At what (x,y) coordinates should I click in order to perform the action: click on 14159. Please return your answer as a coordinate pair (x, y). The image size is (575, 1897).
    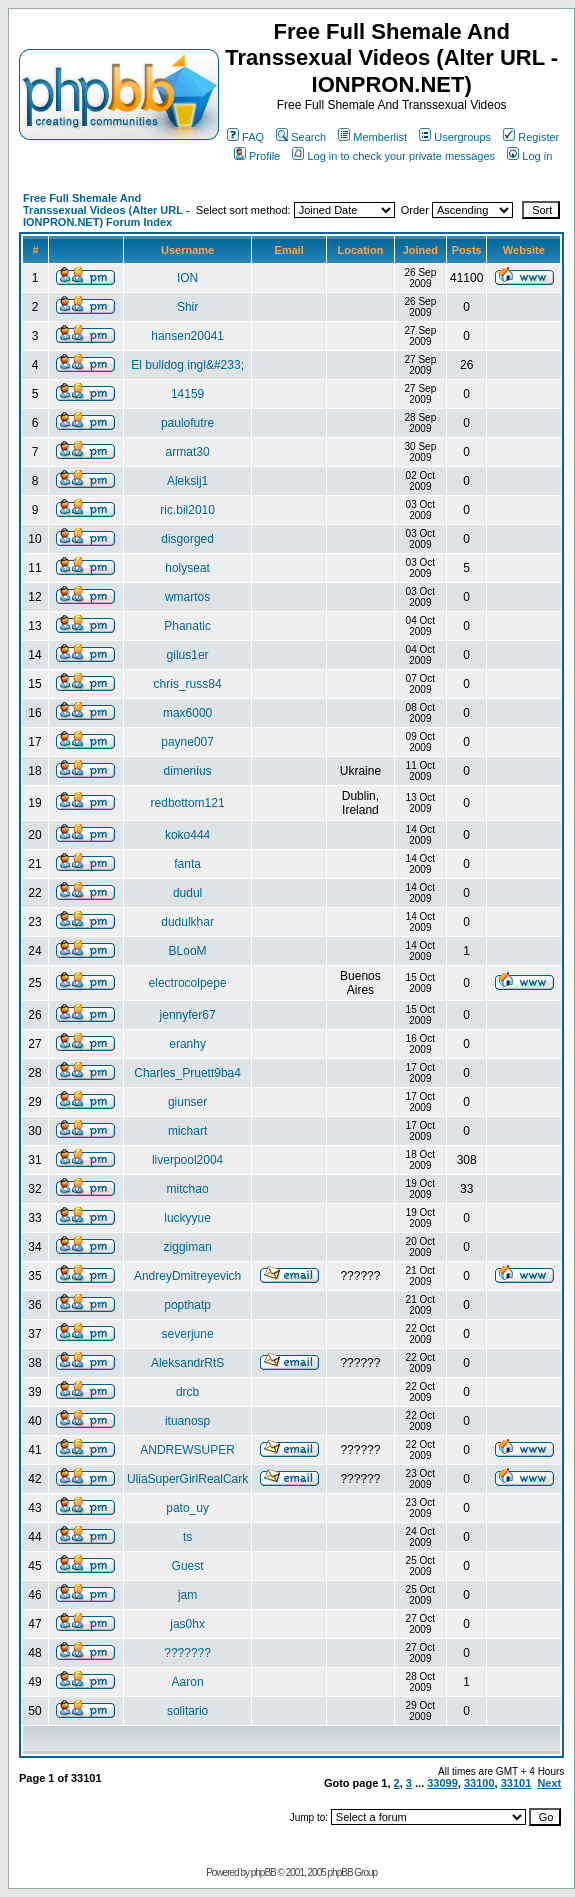
    Looking at the image, I should click on (187, 394).